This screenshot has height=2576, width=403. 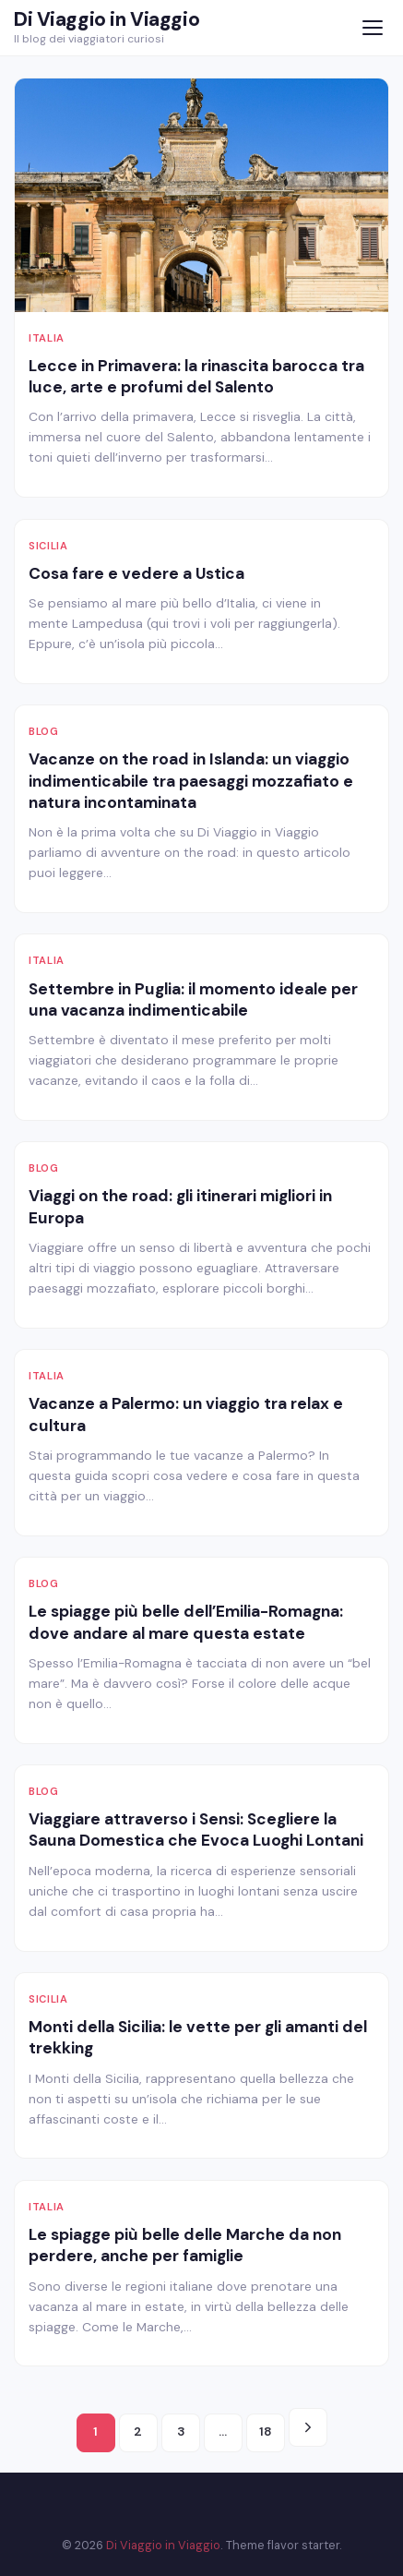 I want to click on 18, so click(x=265, y=2431).